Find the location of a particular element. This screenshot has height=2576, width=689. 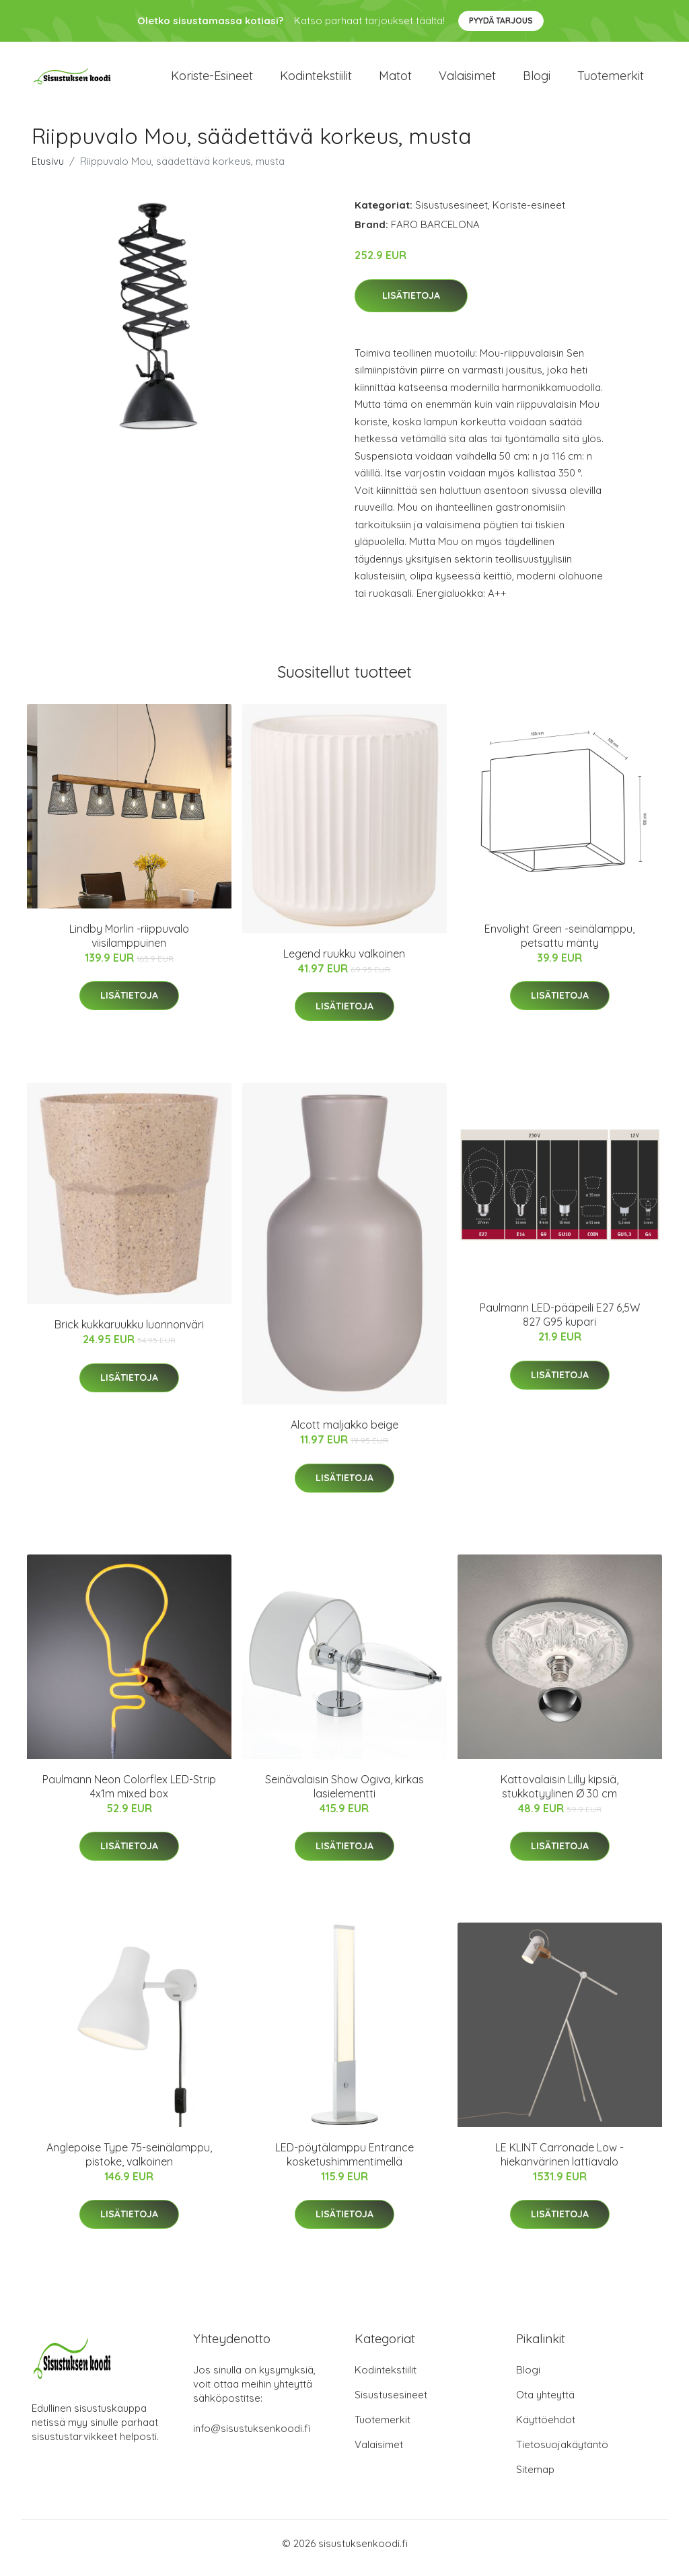

Pyydä tarjous is located at coordinates (501, 20).